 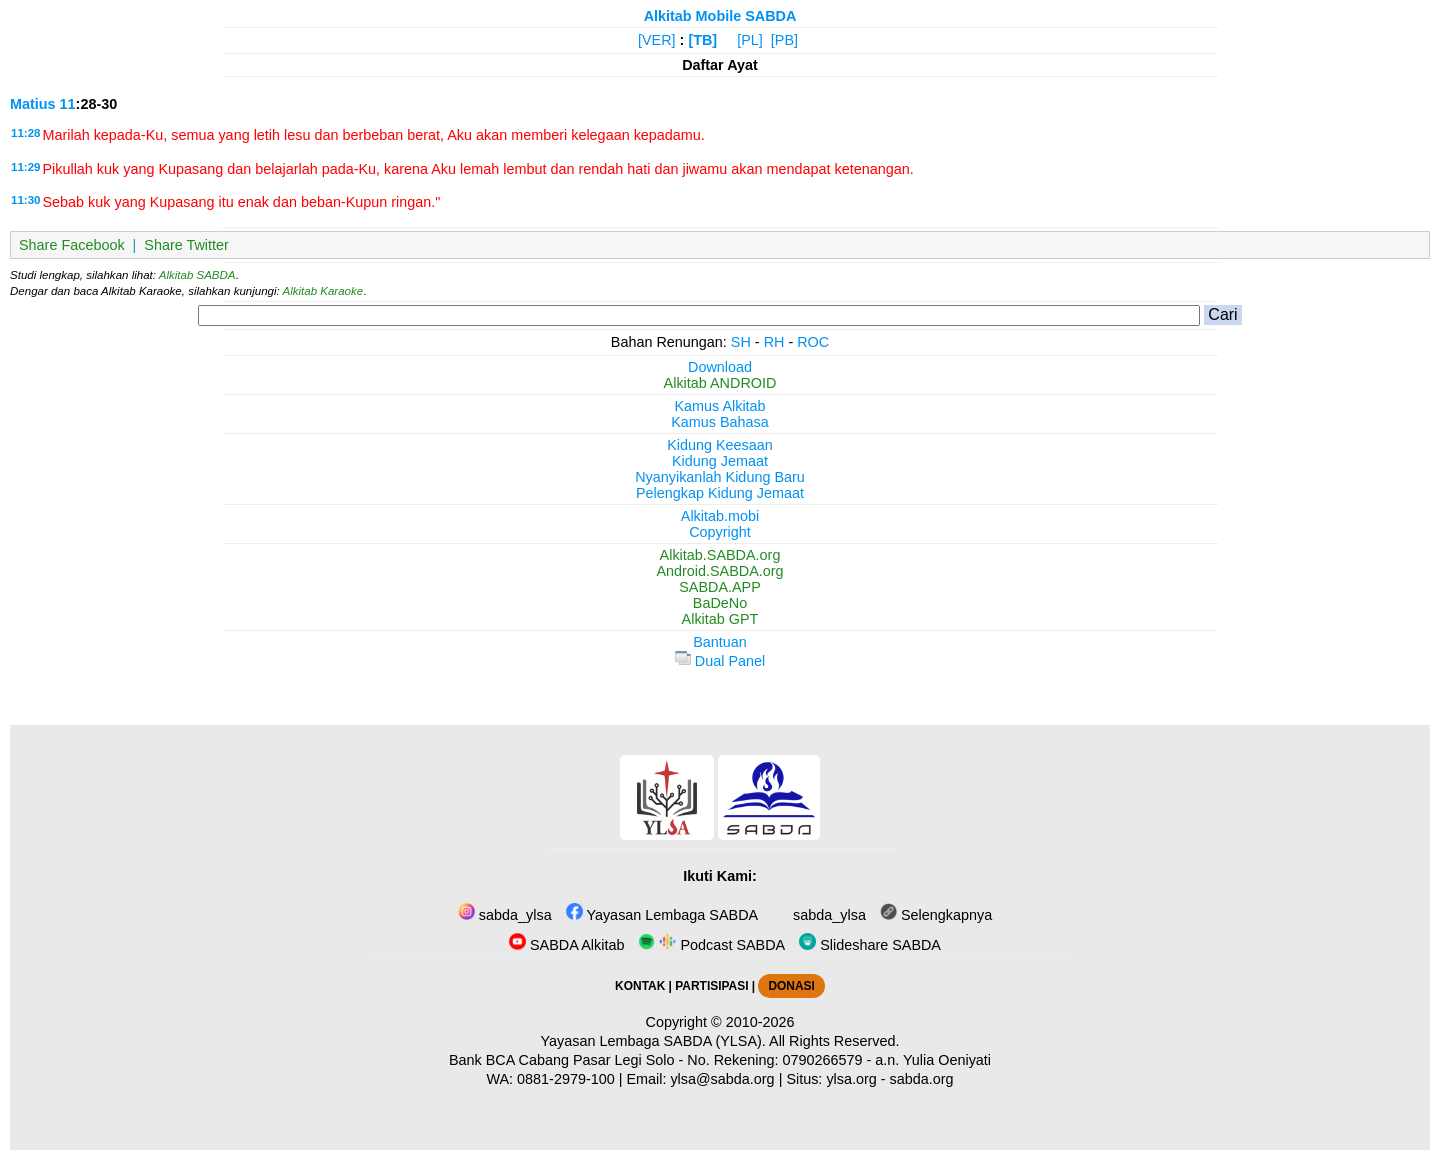 I want to click on 11:30, so click(x=25, y=200).